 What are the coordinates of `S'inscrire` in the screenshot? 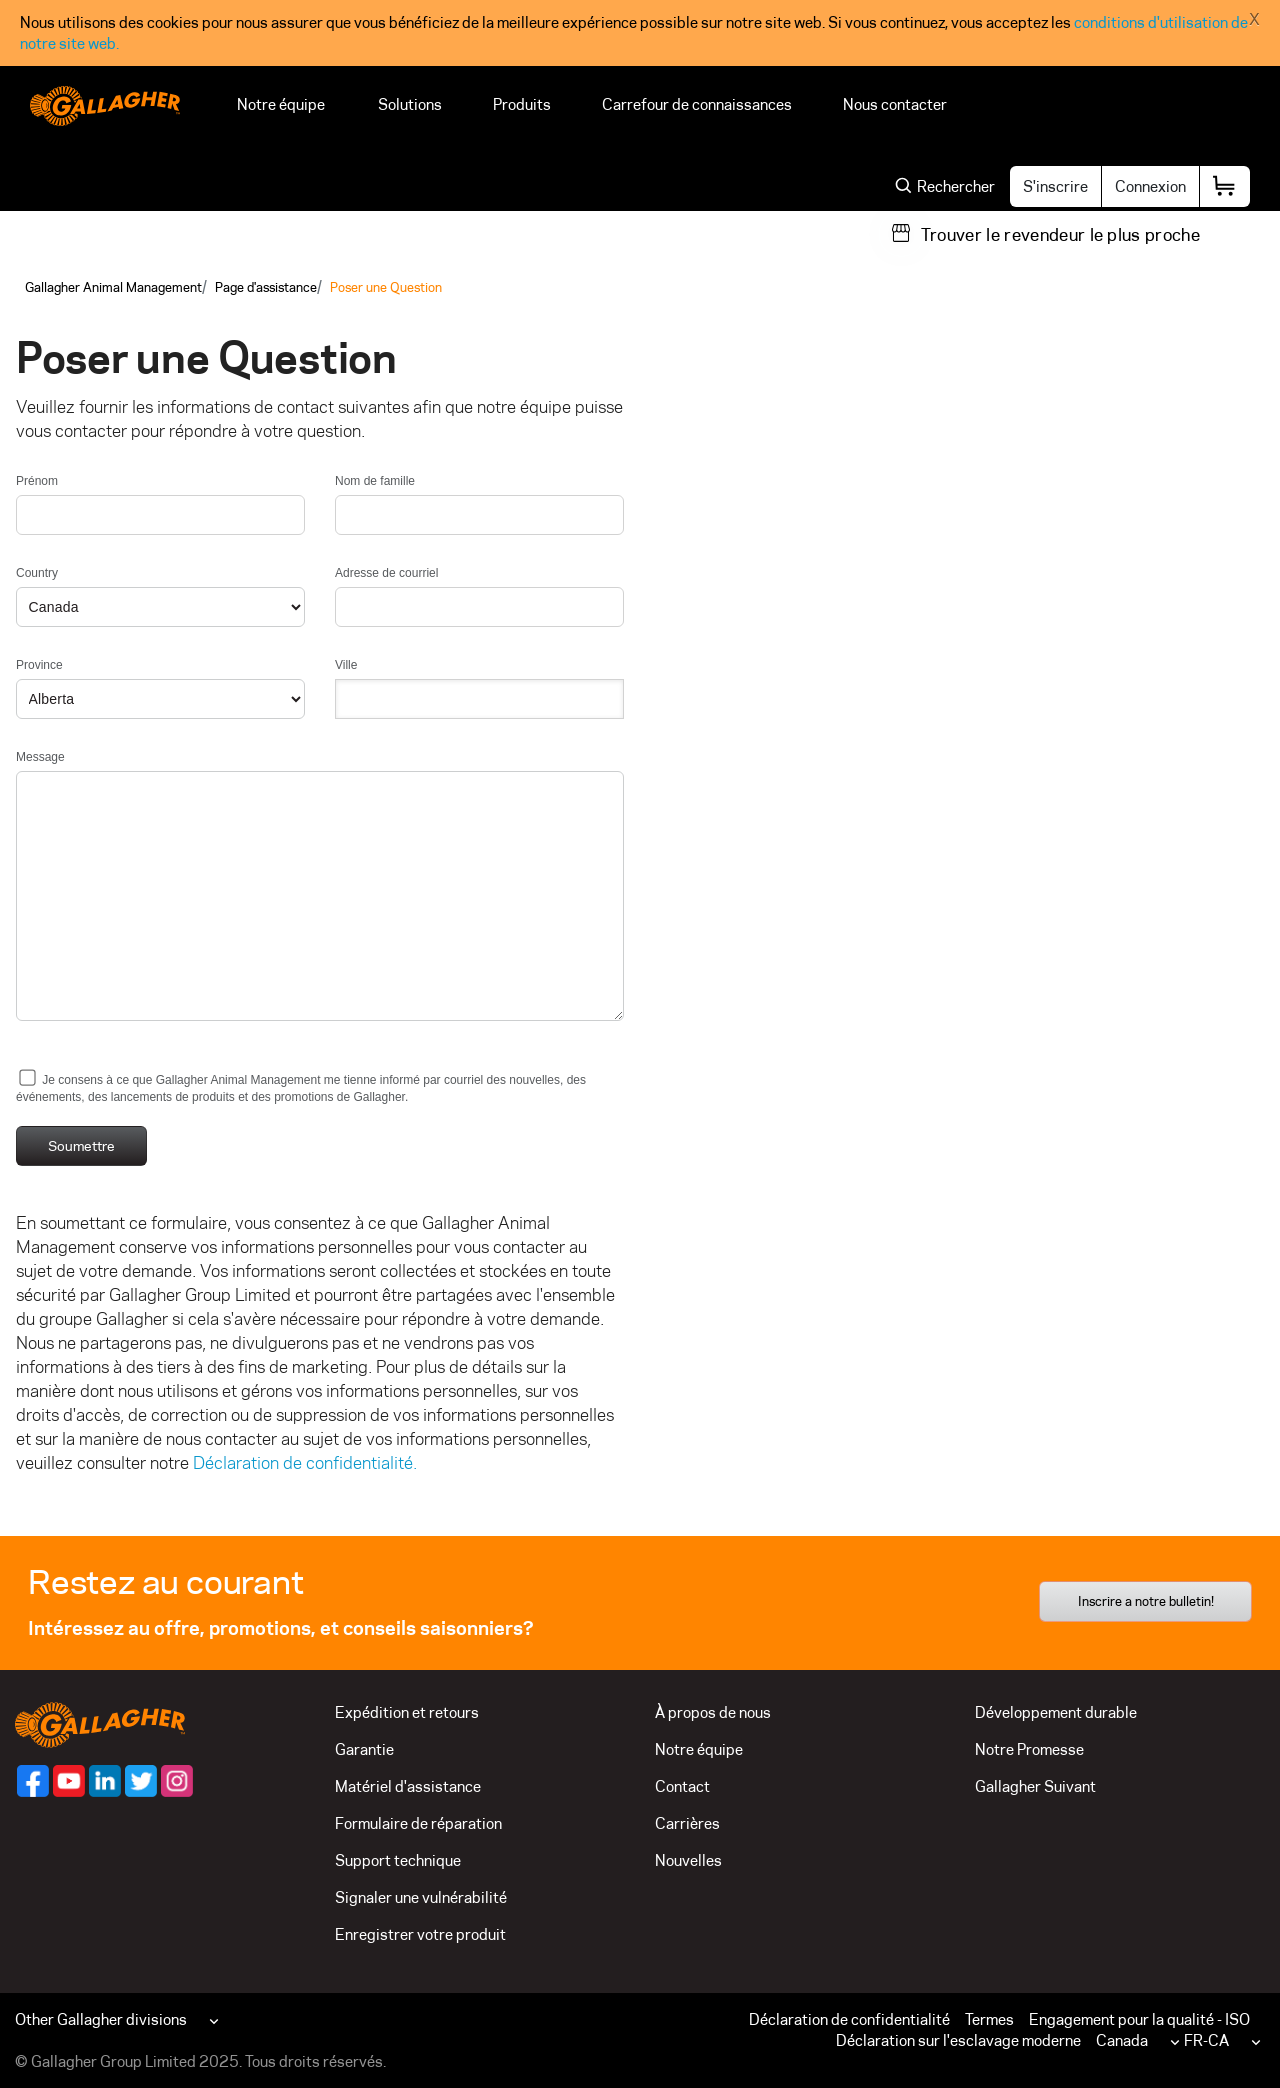 It's located at (1055, 186).